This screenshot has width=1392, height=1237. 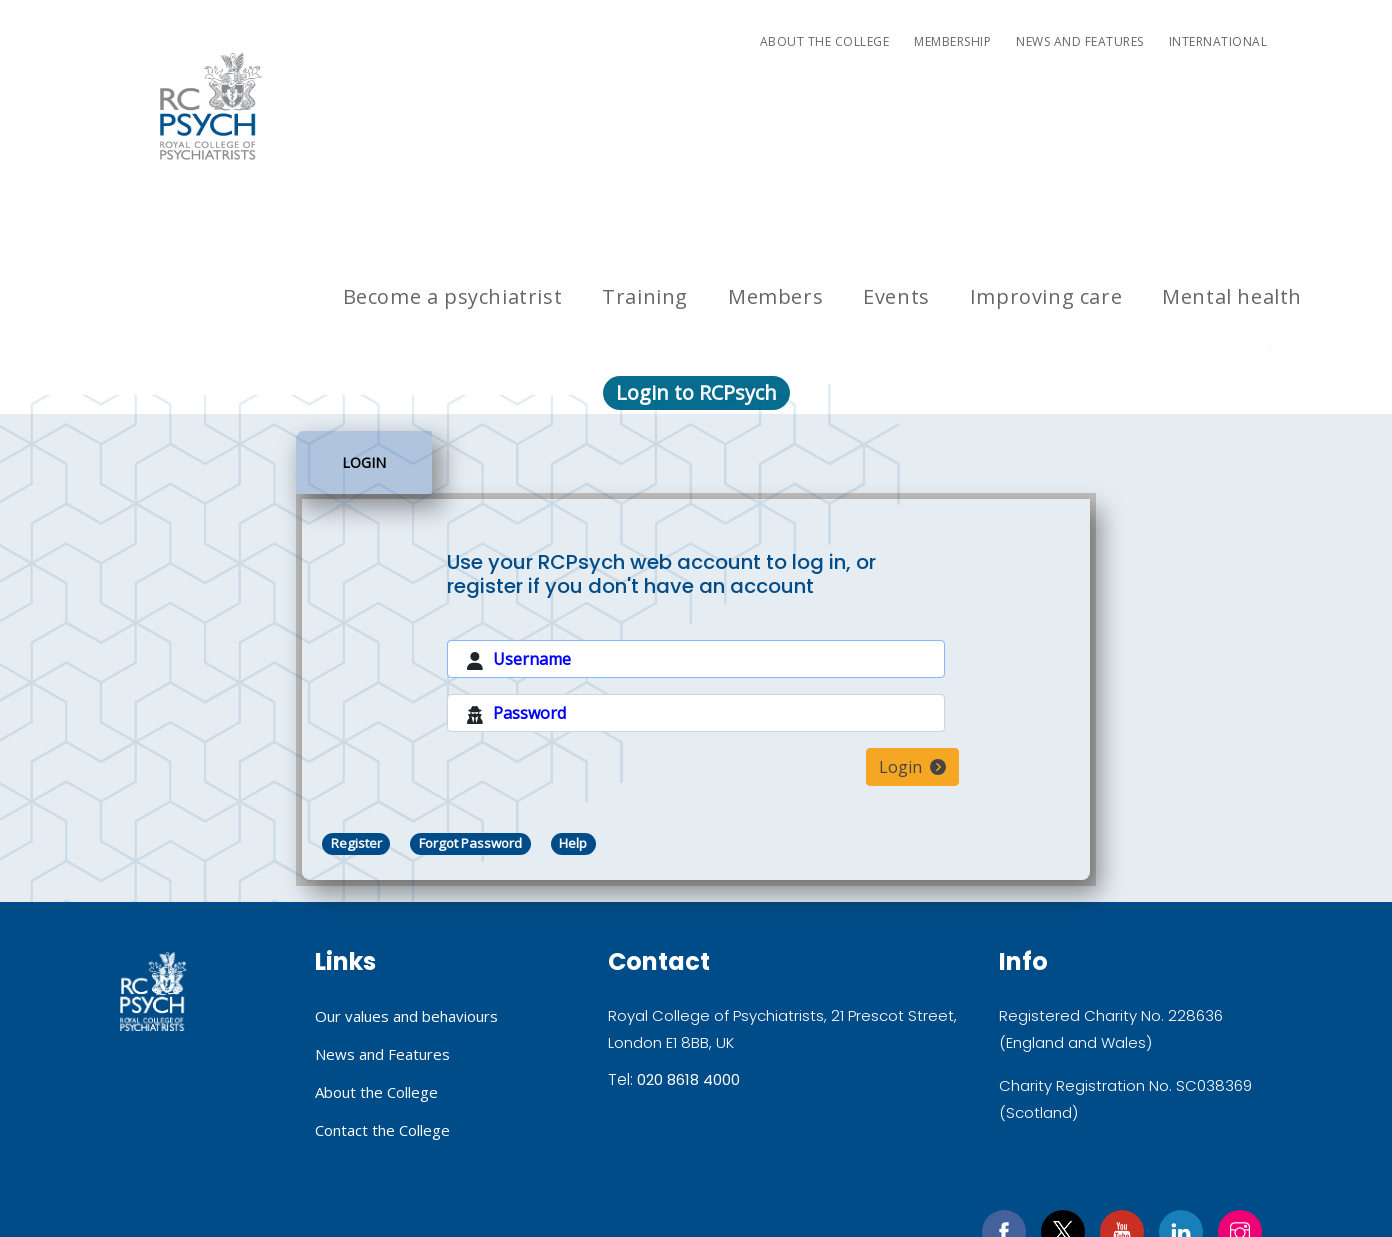 I want to click on News and Features, so click(x=1080, y=41).